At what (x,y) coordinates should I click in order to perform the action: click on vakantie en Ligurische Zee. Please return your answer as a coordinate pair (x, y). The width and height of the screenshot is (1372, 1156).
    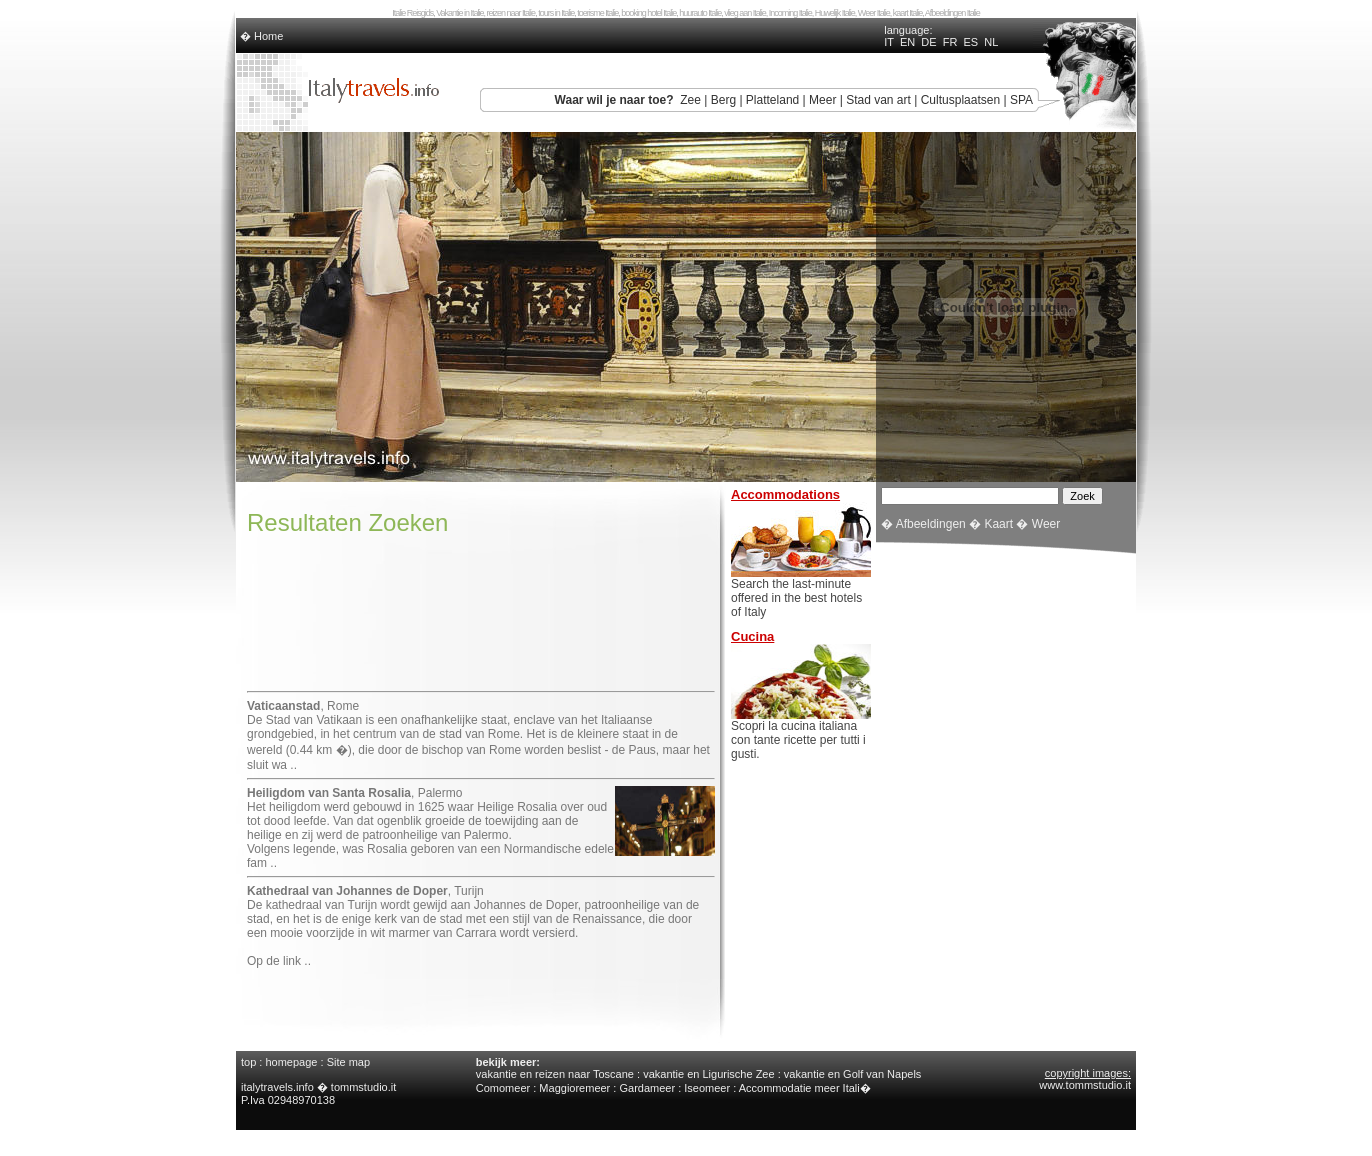
    Looking at the image, I should click on (708, 1074).